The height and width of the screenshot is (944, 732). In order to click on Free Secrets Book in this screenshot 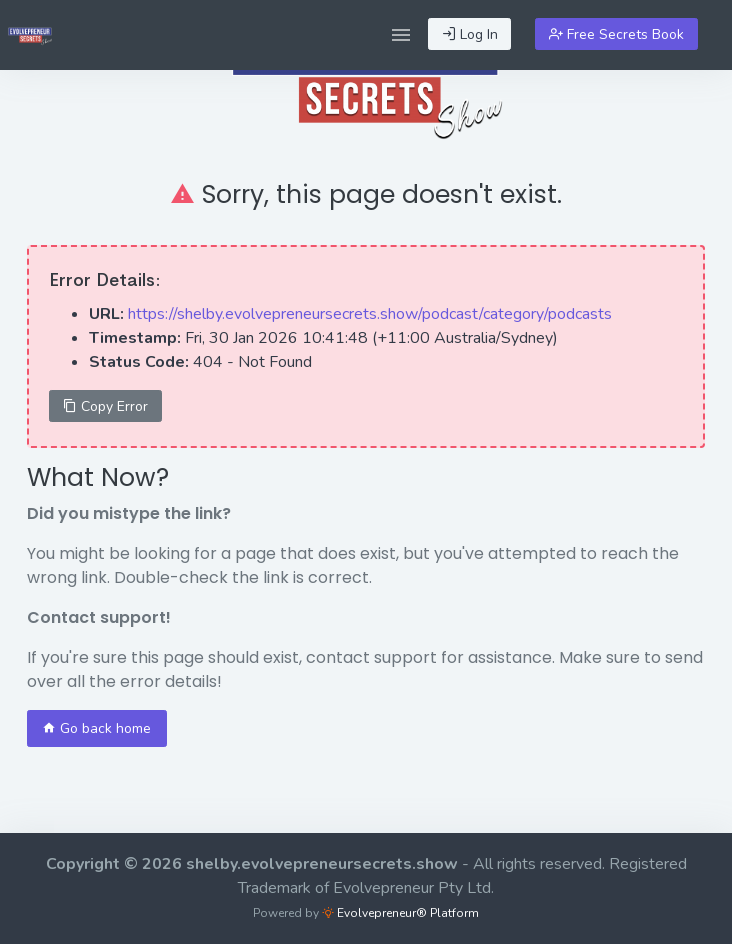, I will do `click(616, 34)`.